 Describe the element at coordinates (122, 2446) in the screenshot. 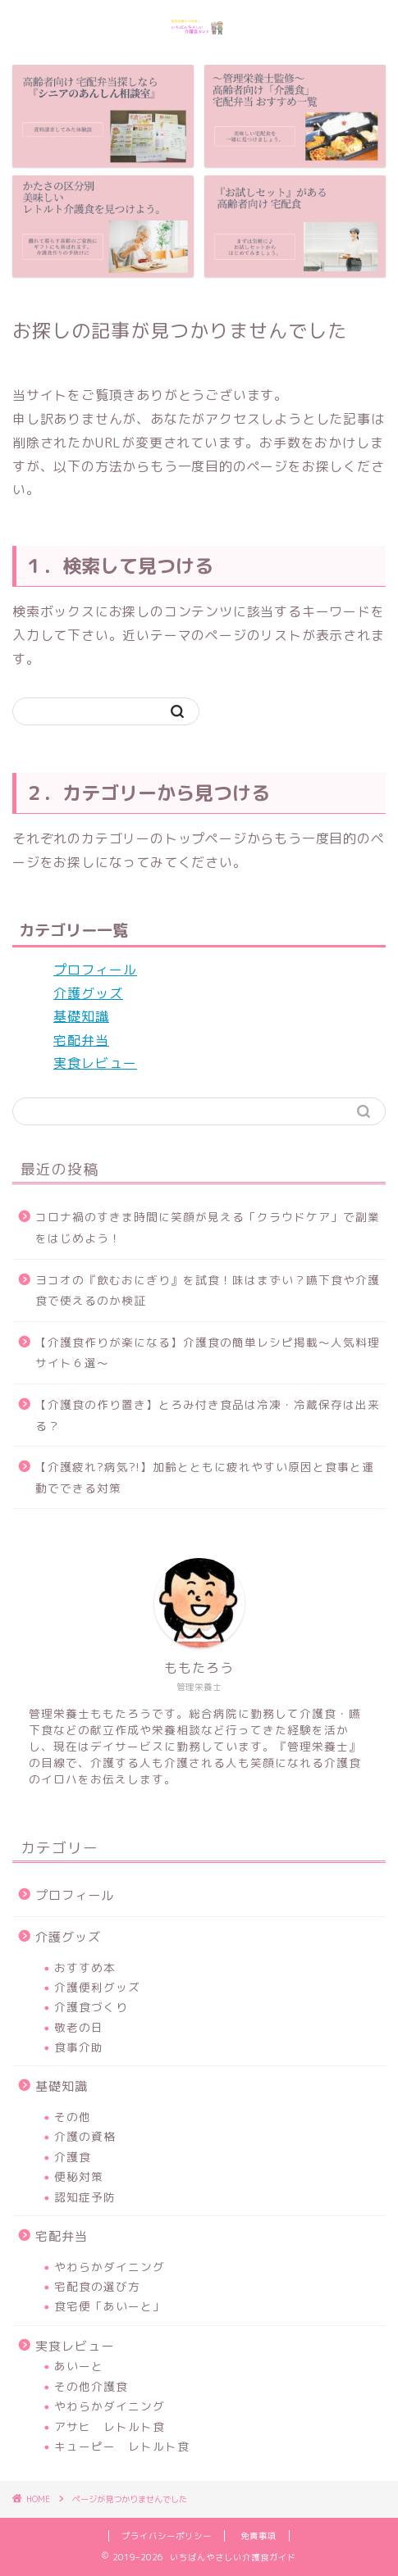

I see `キューピー レトルト食` at that location.